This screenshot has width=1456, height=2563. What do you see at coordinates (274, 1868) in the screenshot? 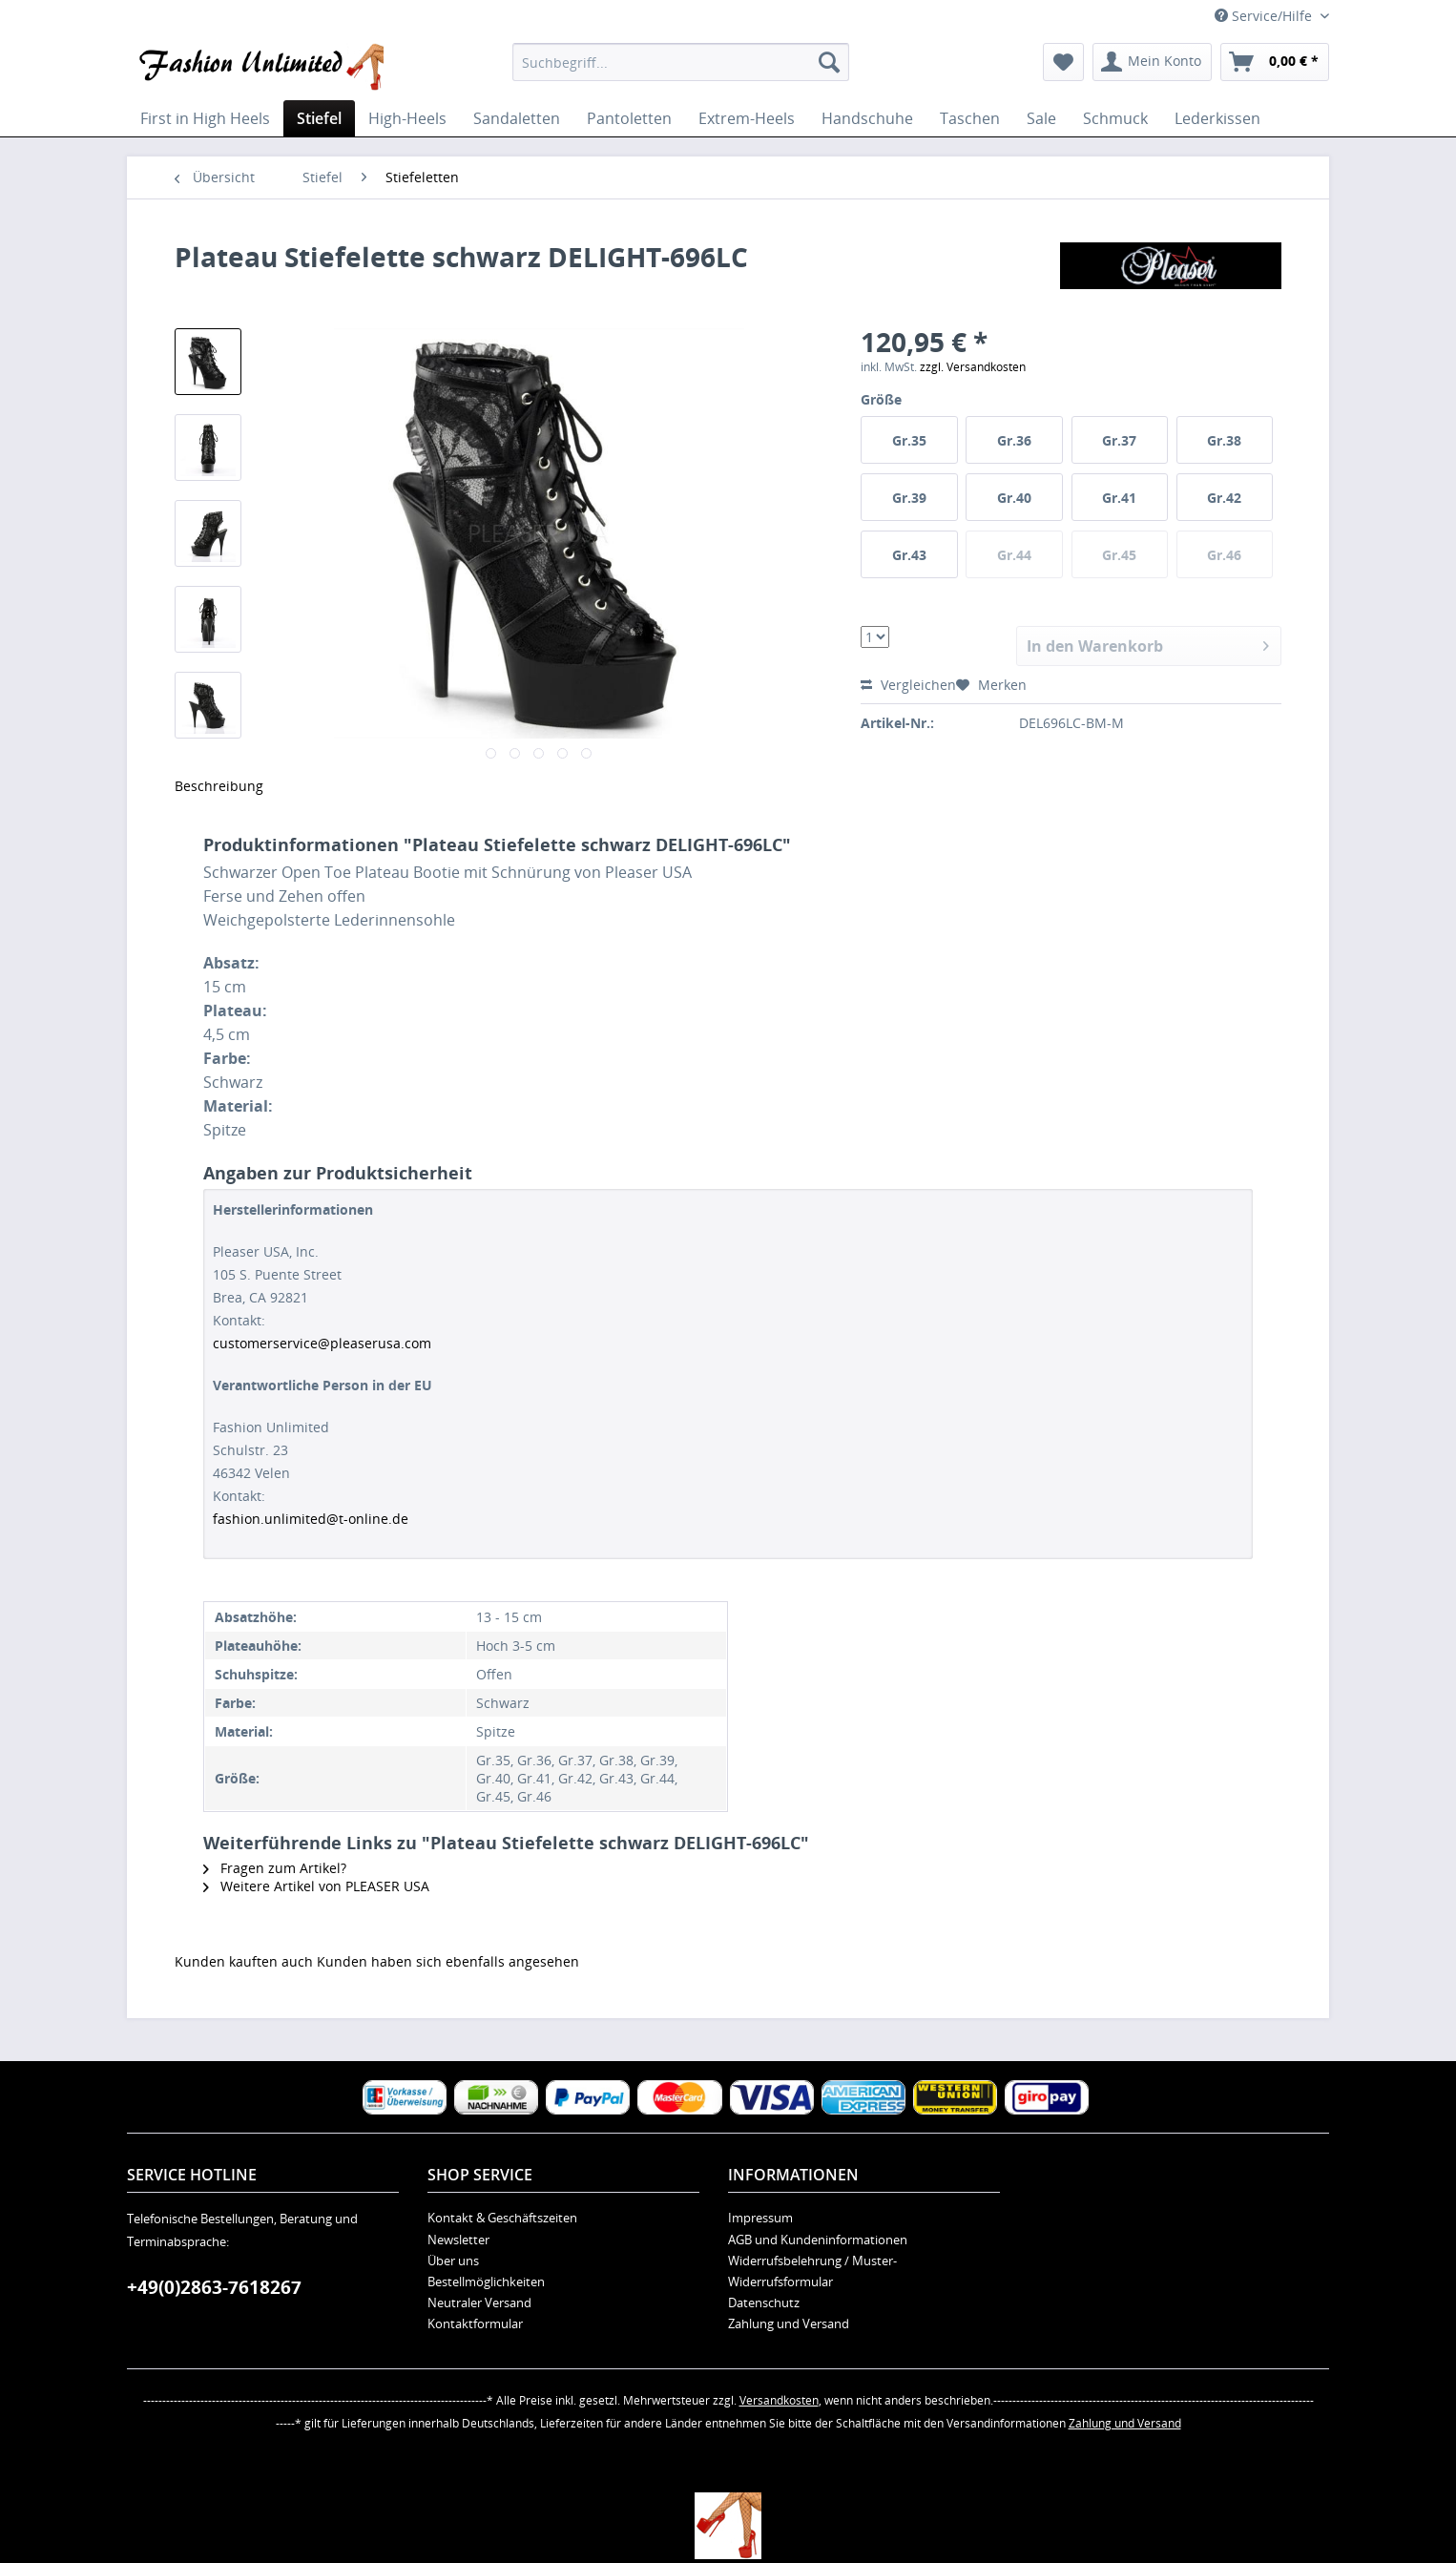
I see `Fragen zum Artikel?` at bounding box center [274, 1868].